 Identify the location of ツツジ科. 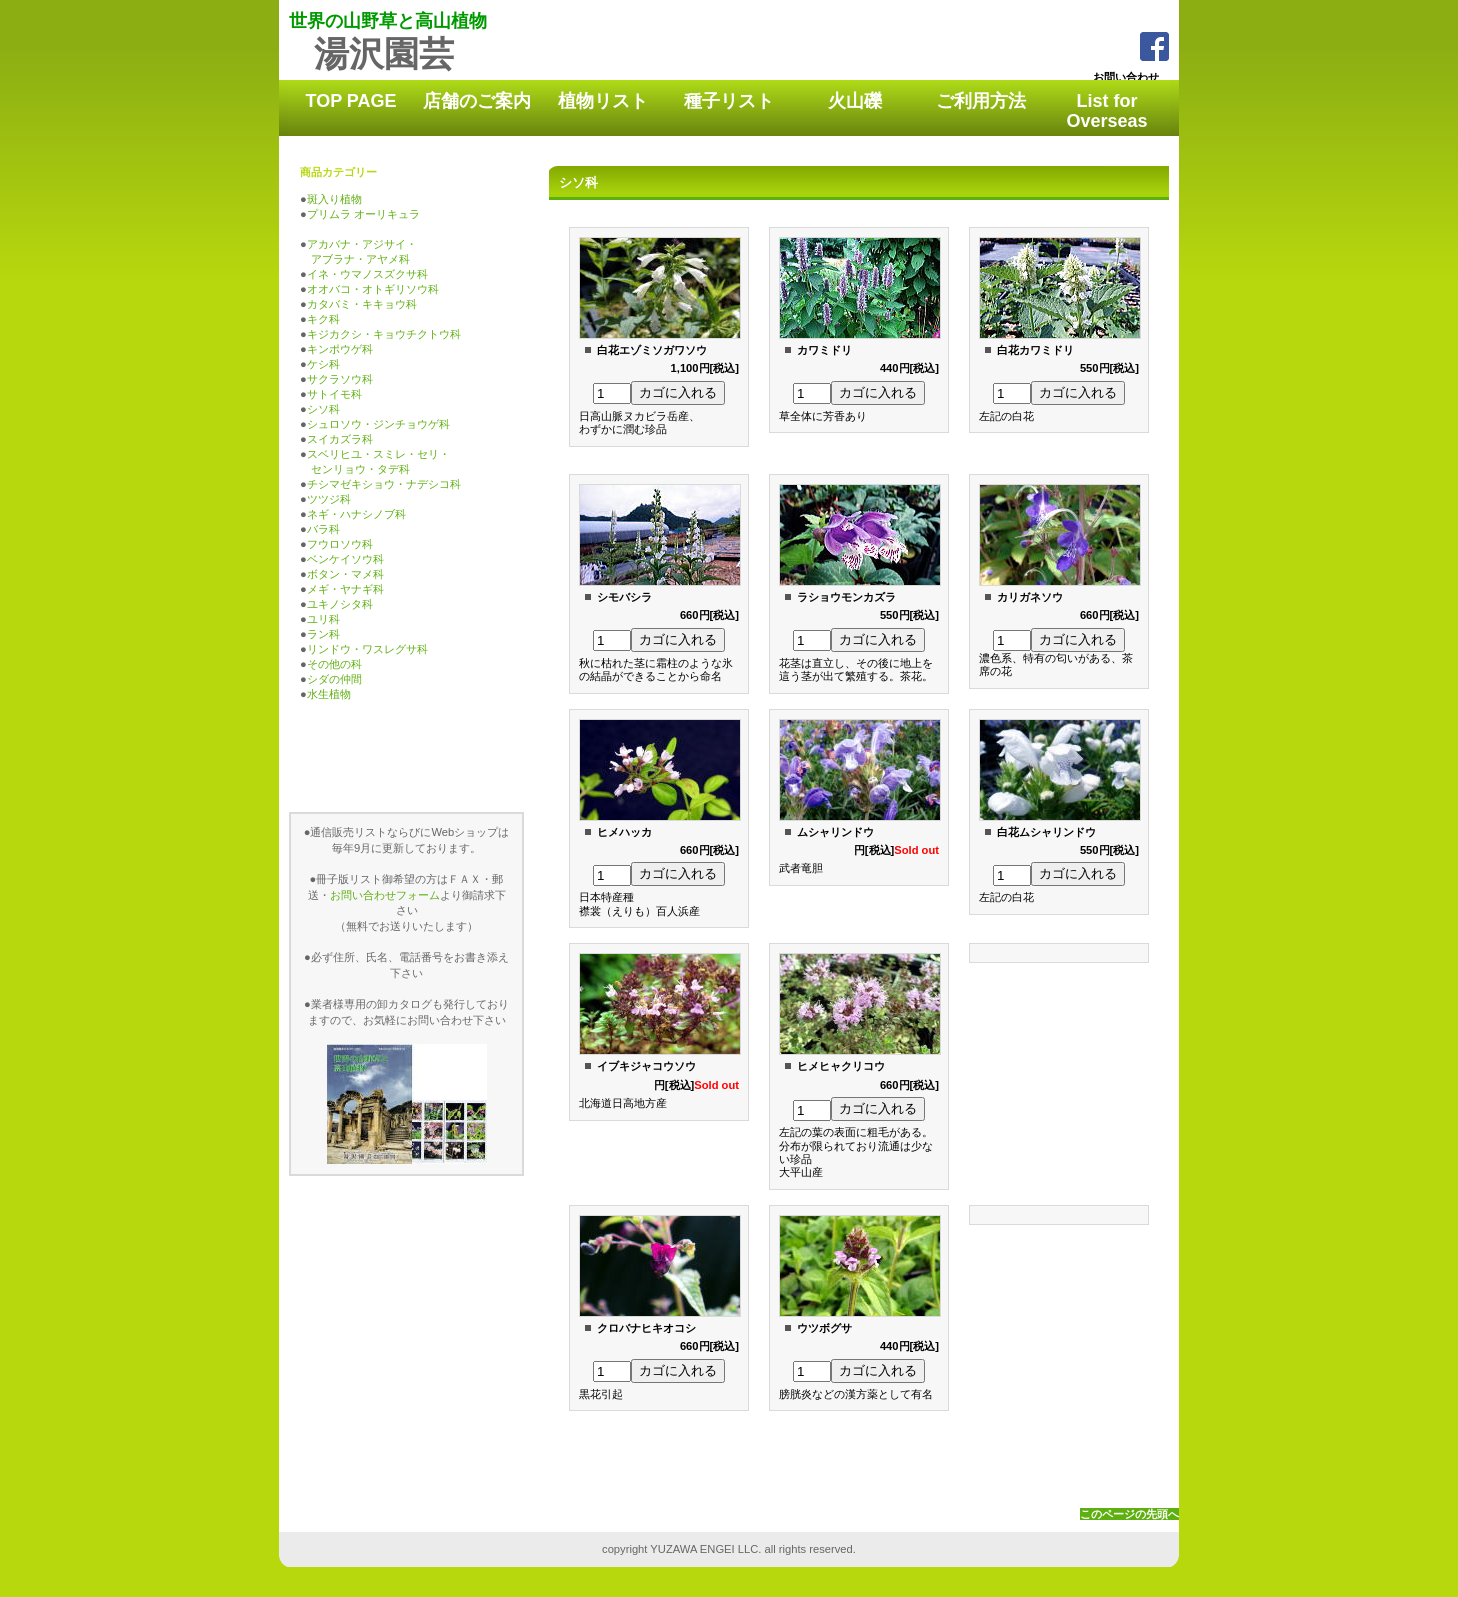
(329, 499).